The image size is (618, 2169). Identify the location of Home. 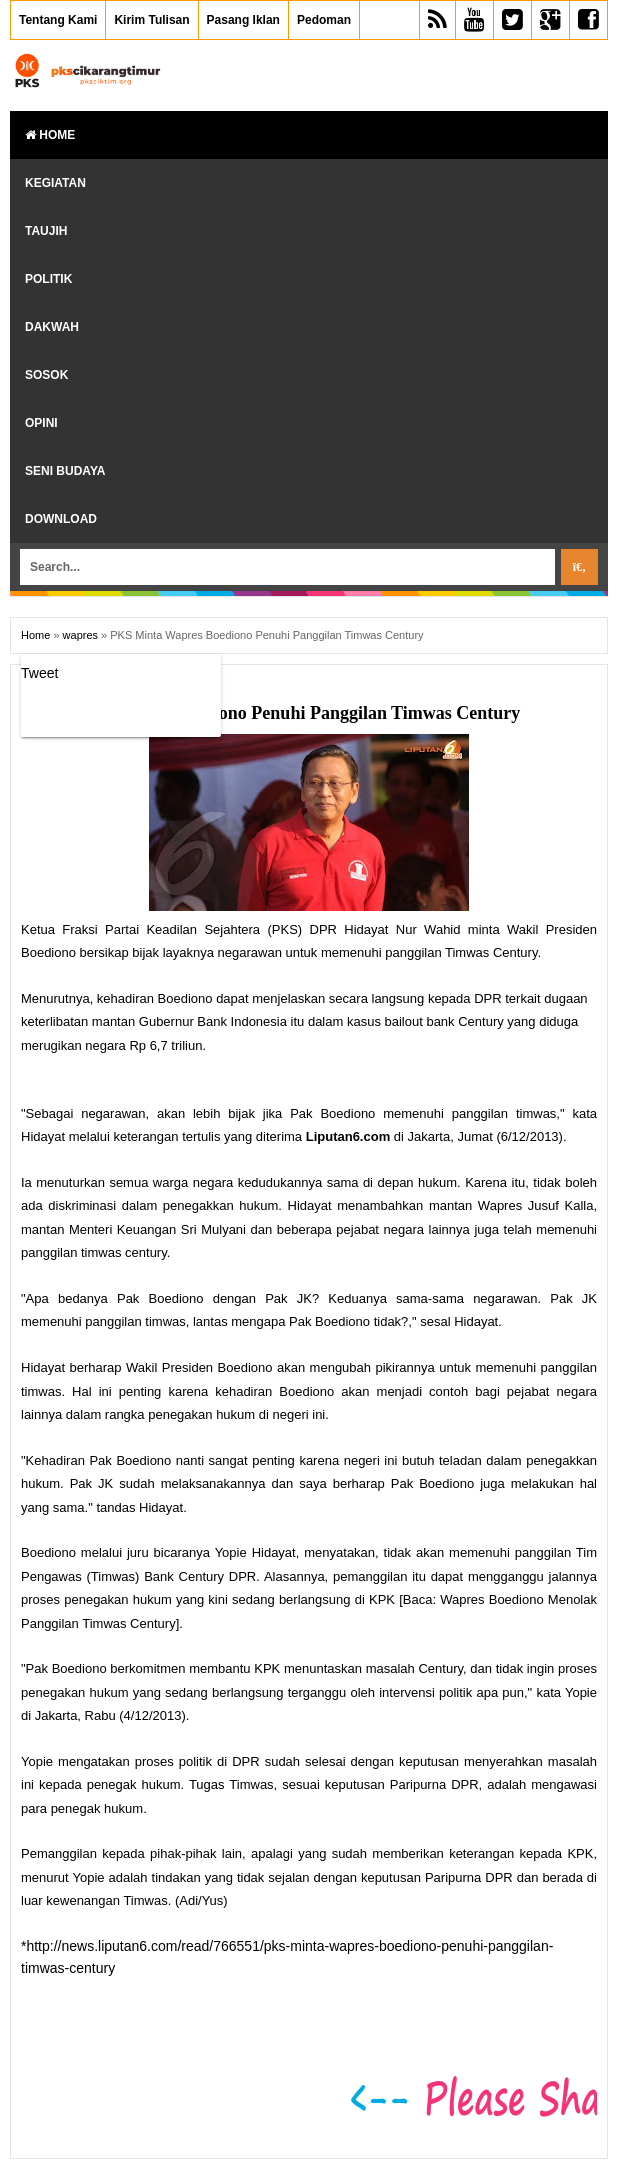
(50, 135).